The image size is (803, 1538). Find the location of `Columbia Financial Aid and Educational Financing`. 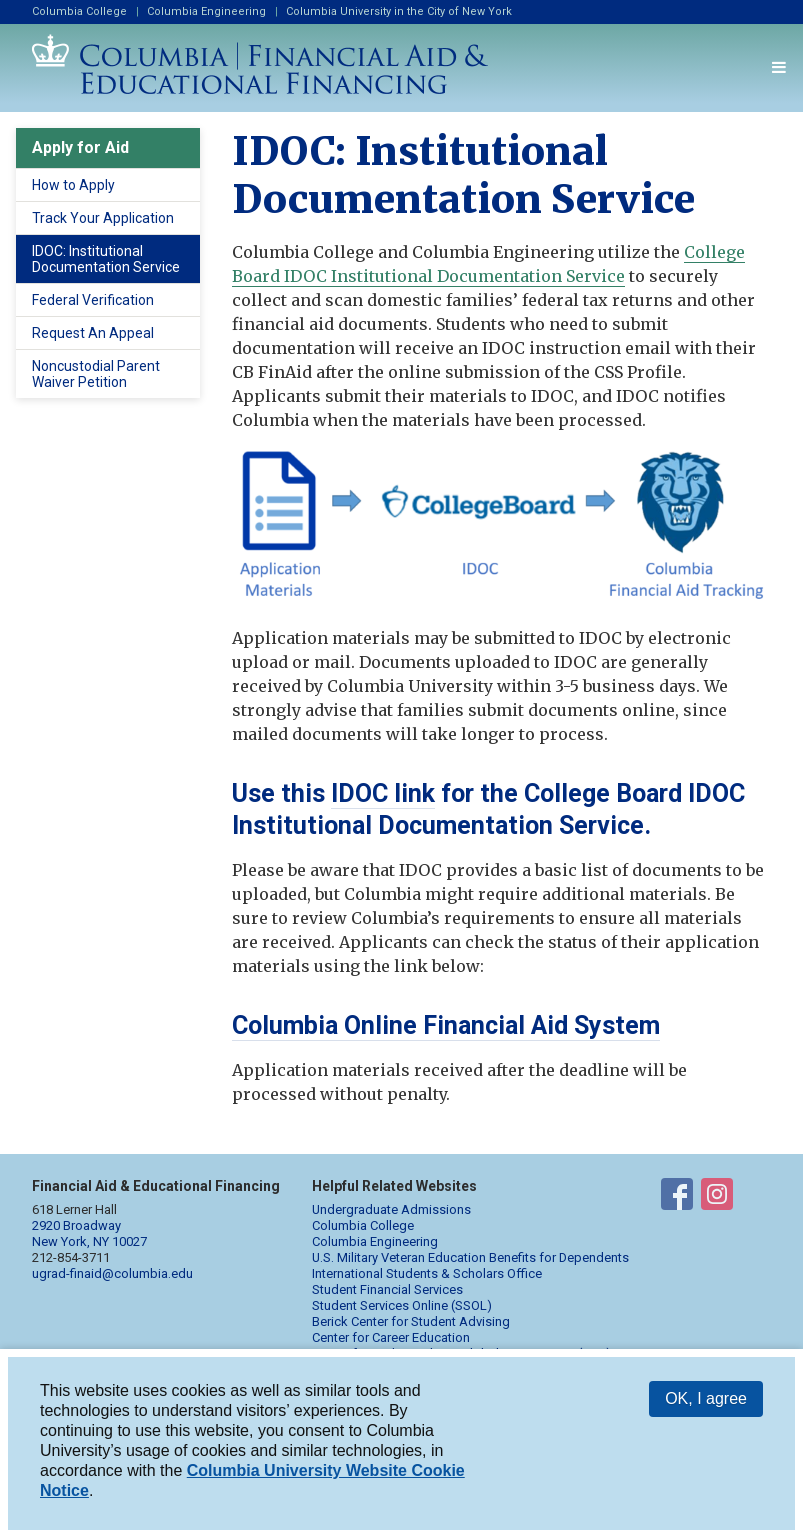

Columbia Financial Aid and Educational Financing is located at coordinates (260, 64).